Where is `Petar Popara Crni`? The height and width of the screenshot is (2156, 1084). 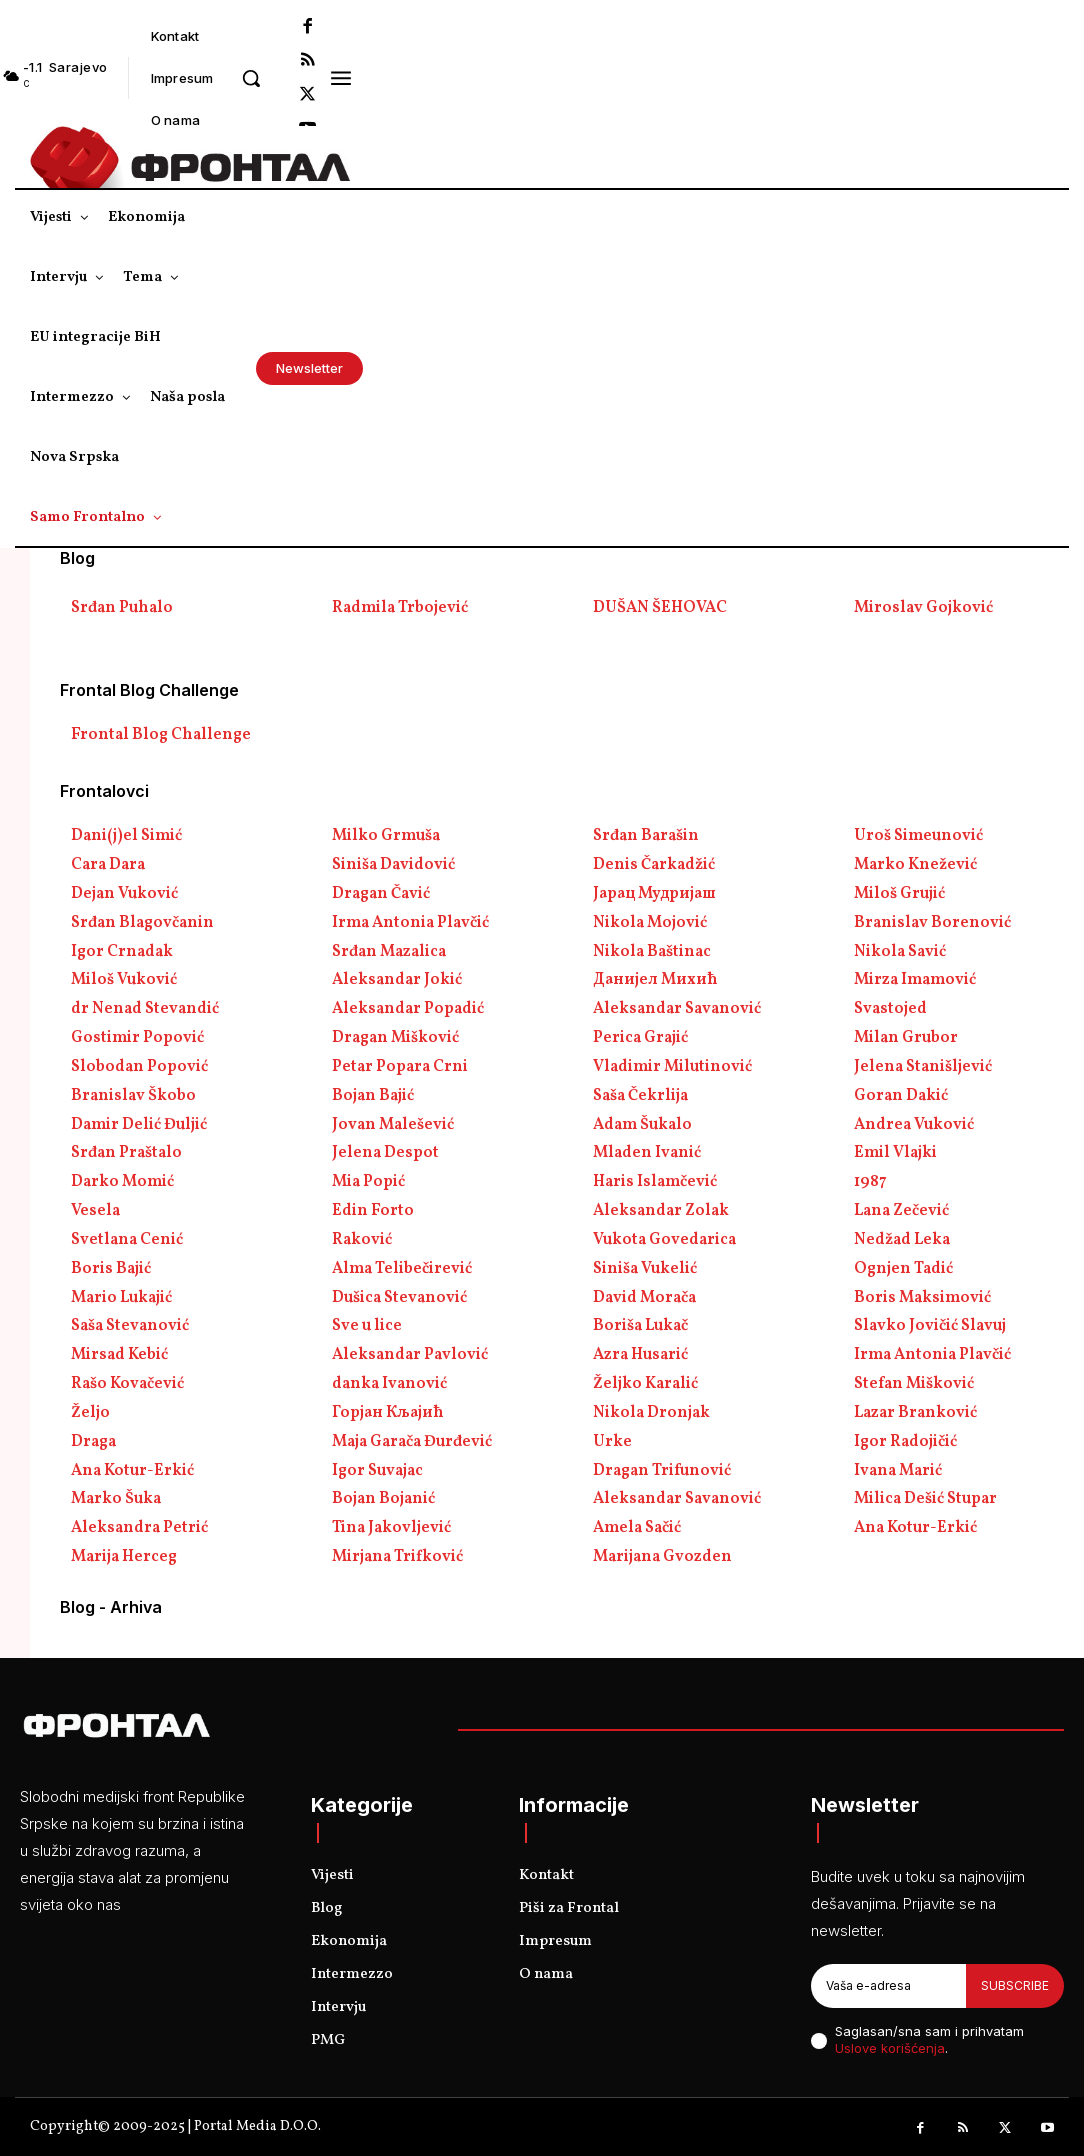
Petar Popara Crni is located at coordinates (400, 1067).